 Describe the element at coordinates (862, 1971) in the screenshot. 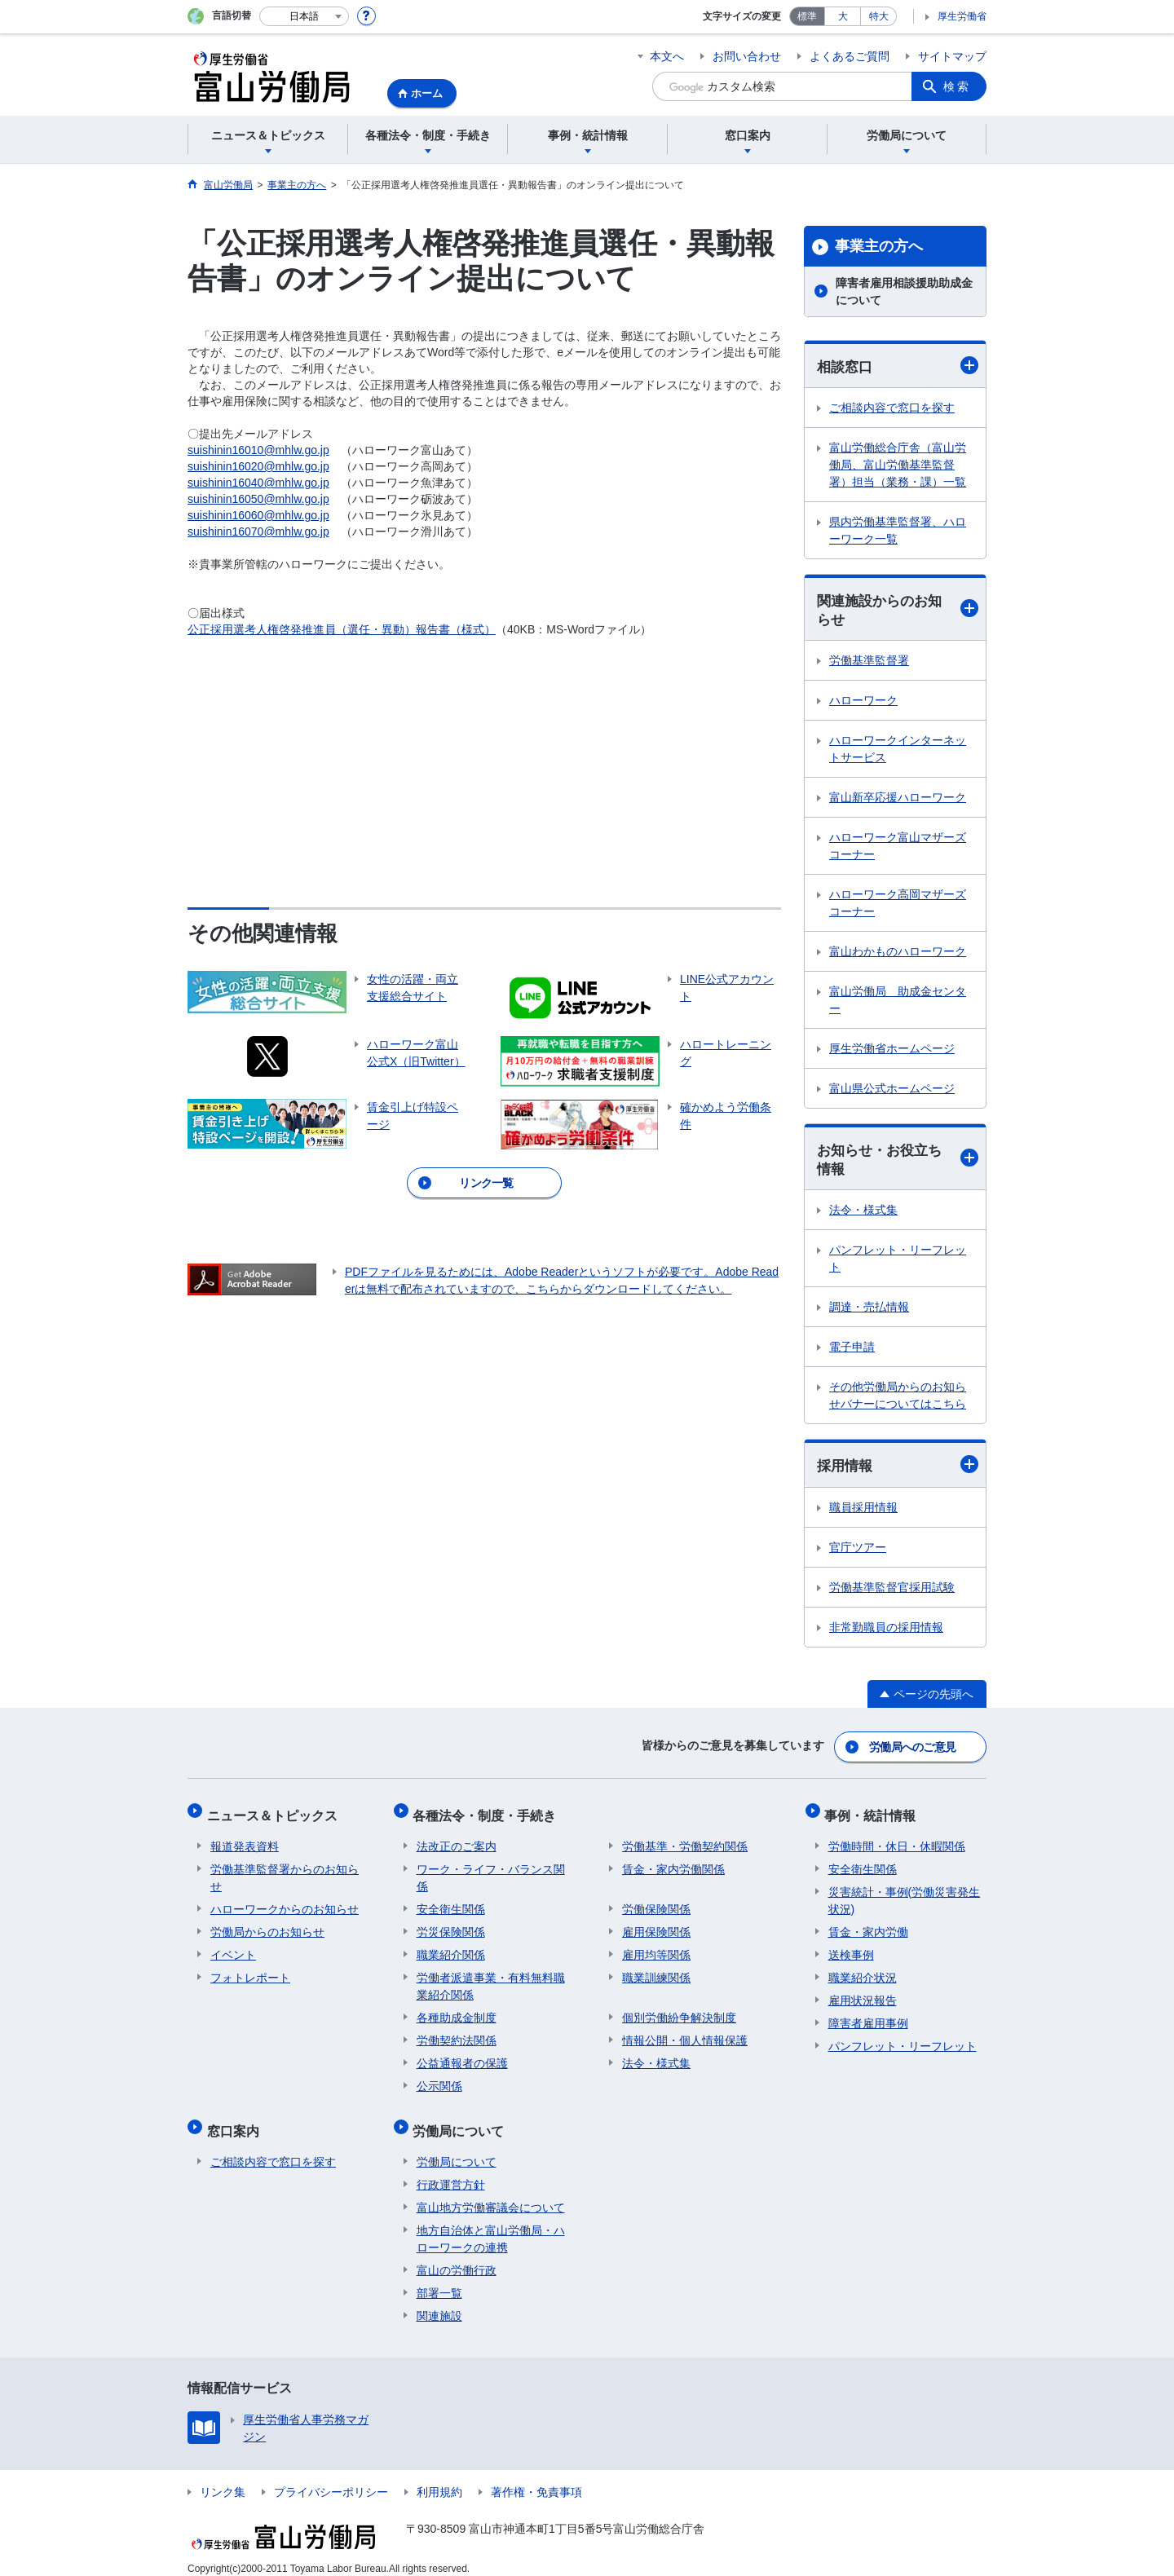

I see `職業紹介状況` at that location.